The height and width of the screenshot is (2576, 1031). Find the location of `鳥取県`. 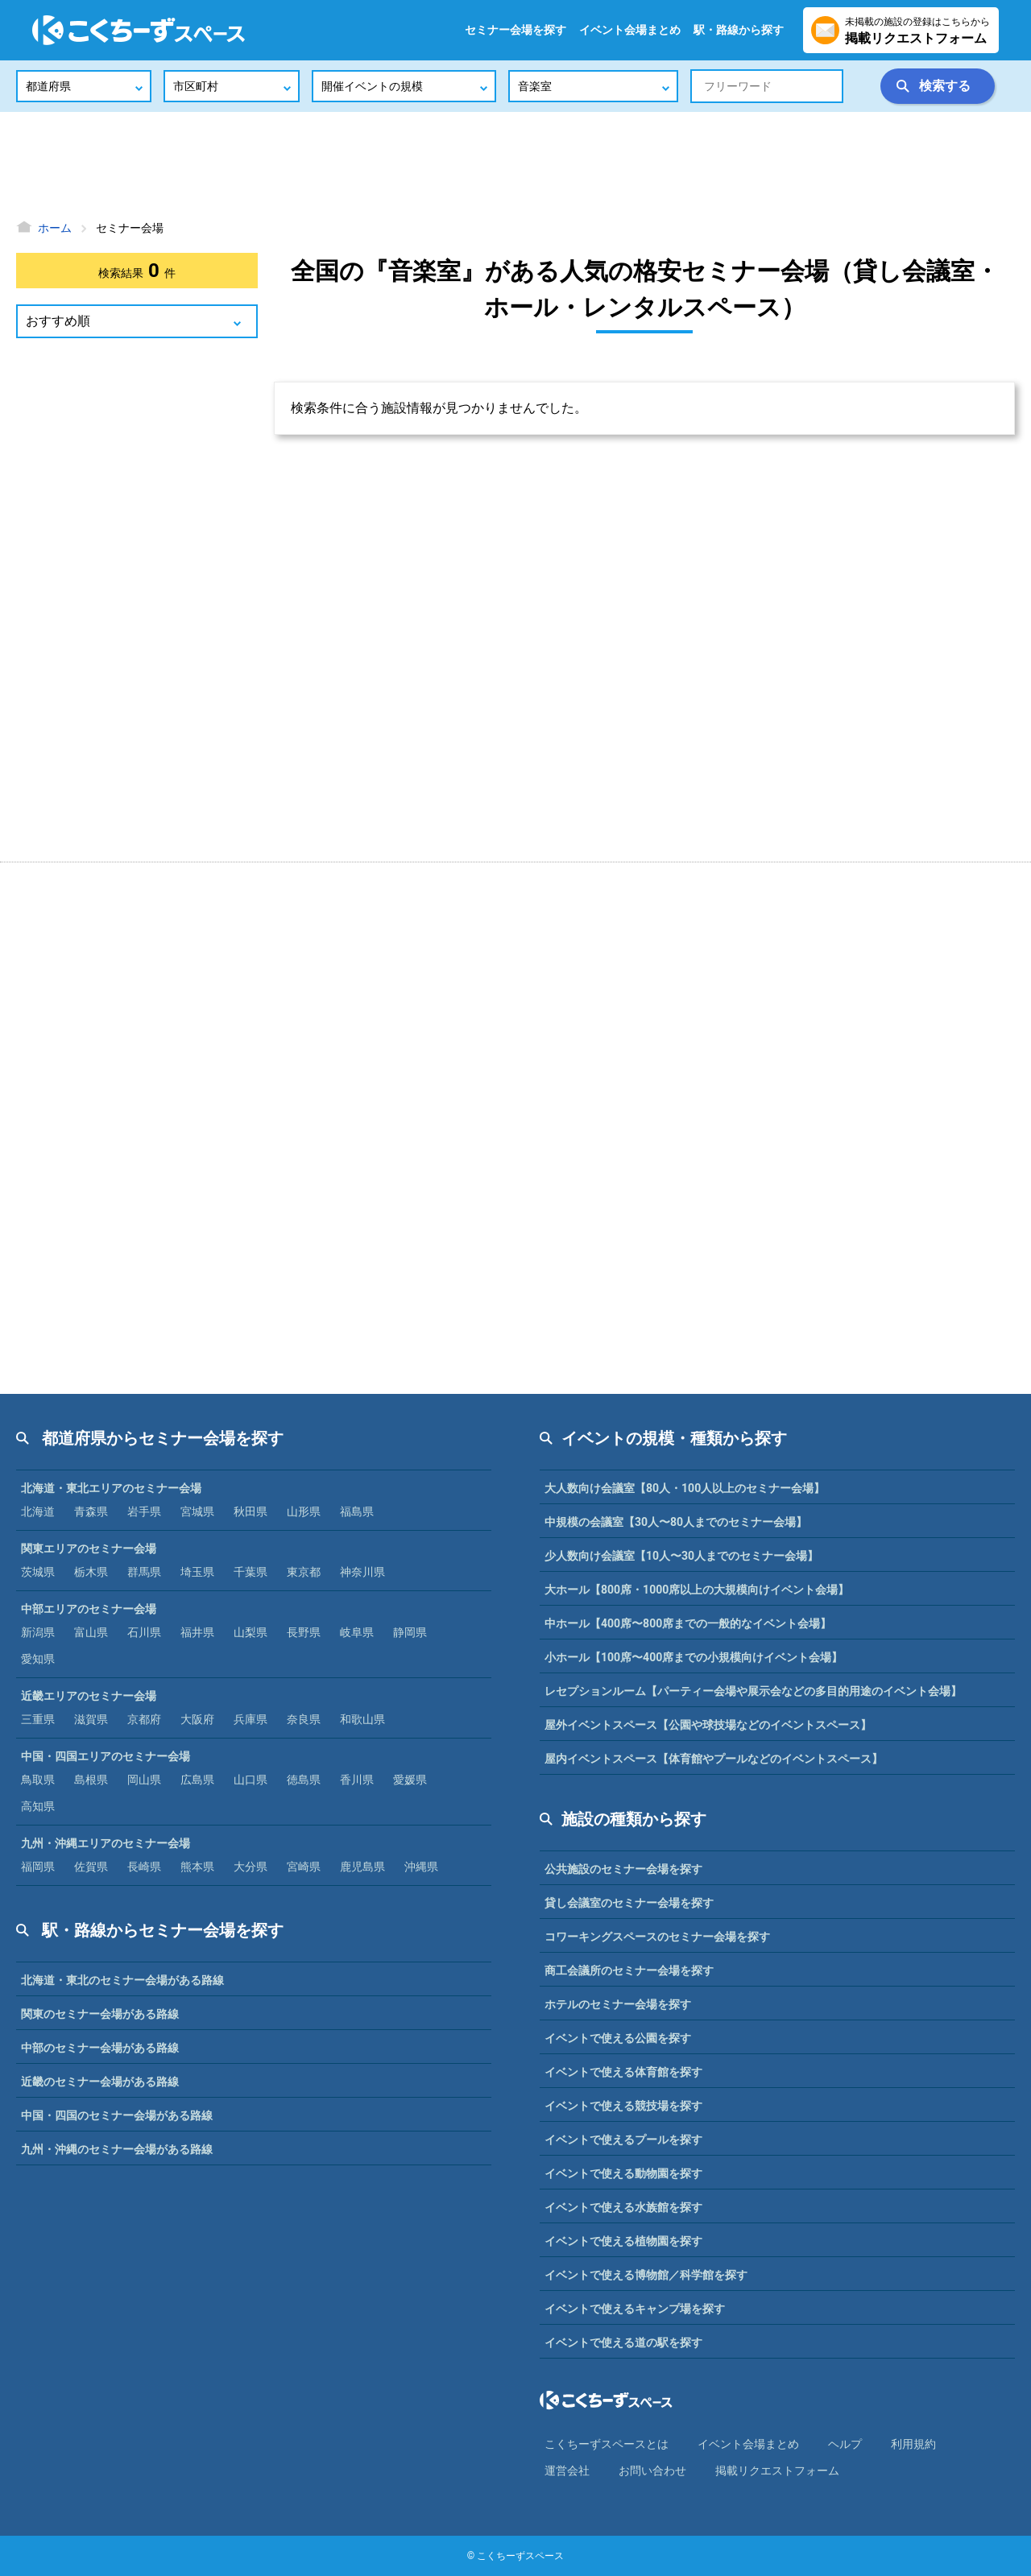

鳥取県 is located at coordinates (38, 1779).